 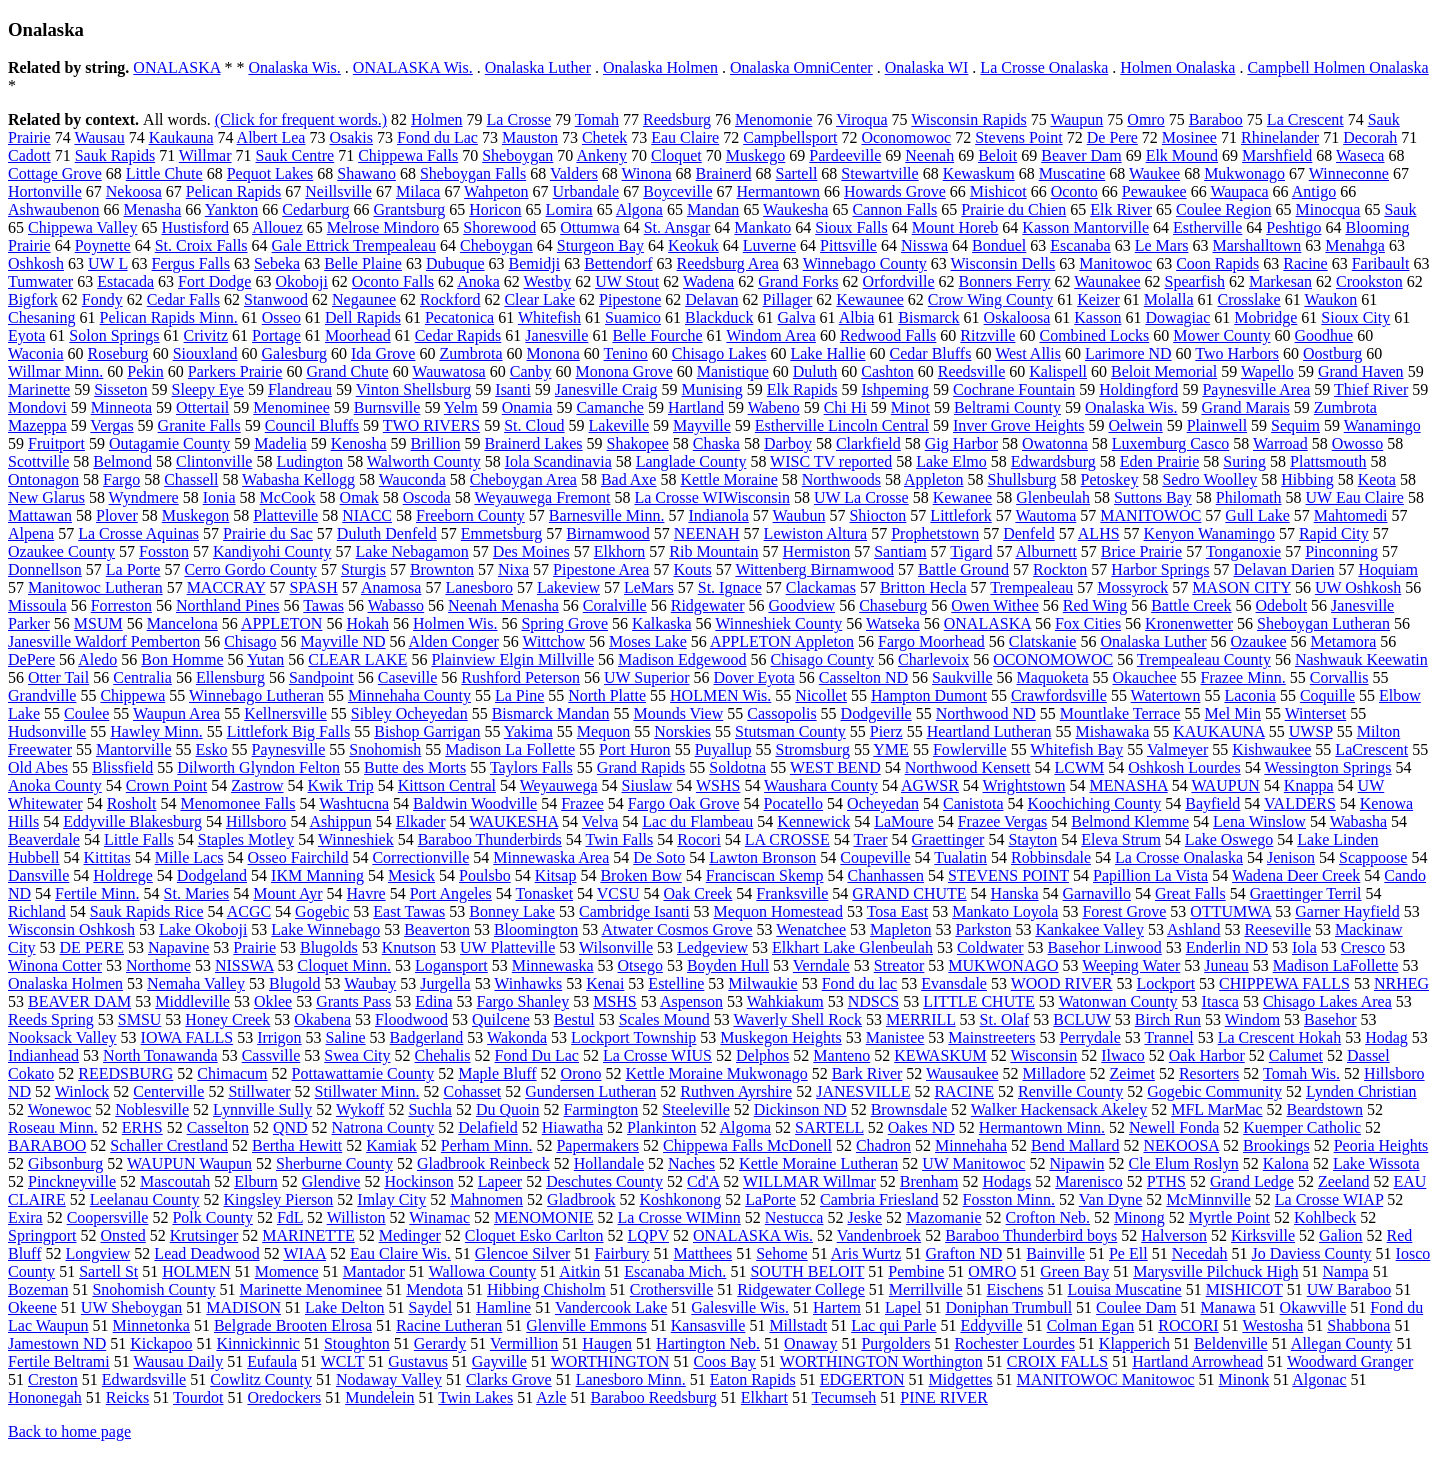 What do you see at coordinates (601, 1109) in the screenshot?
I see `Farmington` at bounding box center [601, 1109].